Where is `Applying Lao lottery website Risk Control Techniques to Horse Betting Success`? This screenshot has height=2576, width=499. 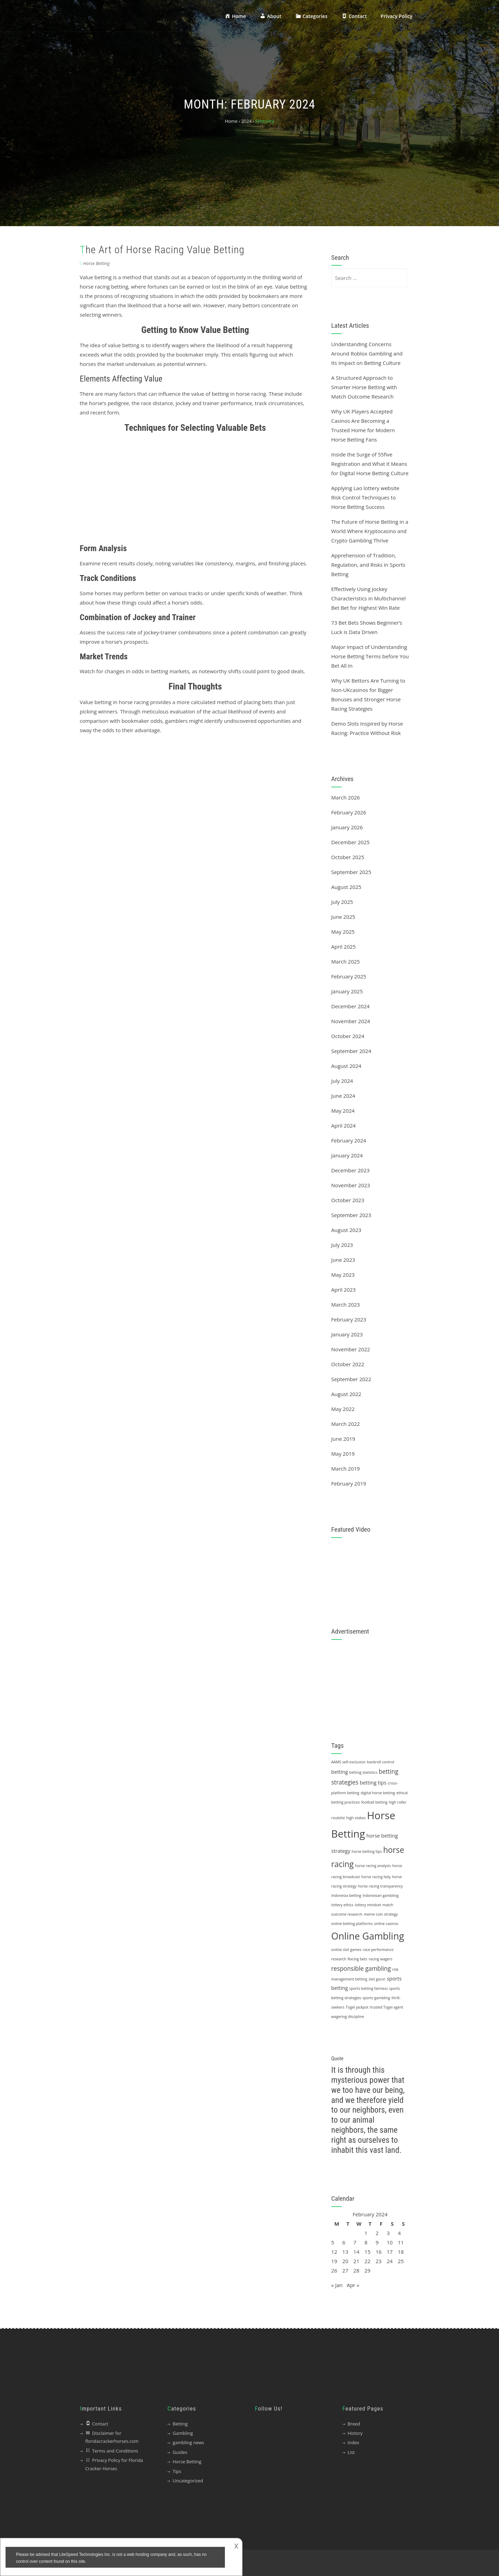 Applying Lao lottery website Risk Control Techniques to Horse Betting Success is located at coordinates (365, 497).